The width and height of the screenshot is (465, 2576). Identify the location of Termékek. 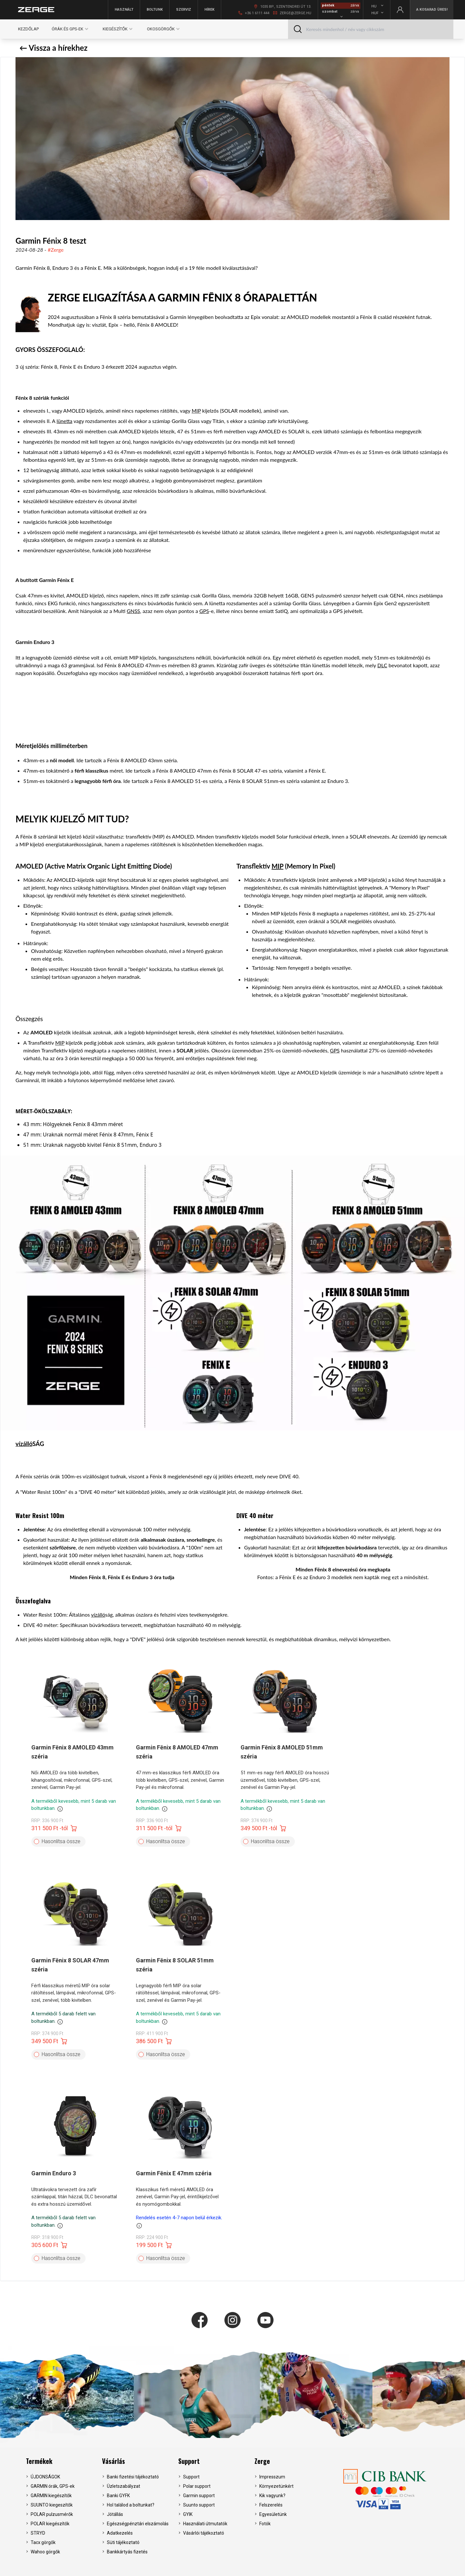
(39, 2461).